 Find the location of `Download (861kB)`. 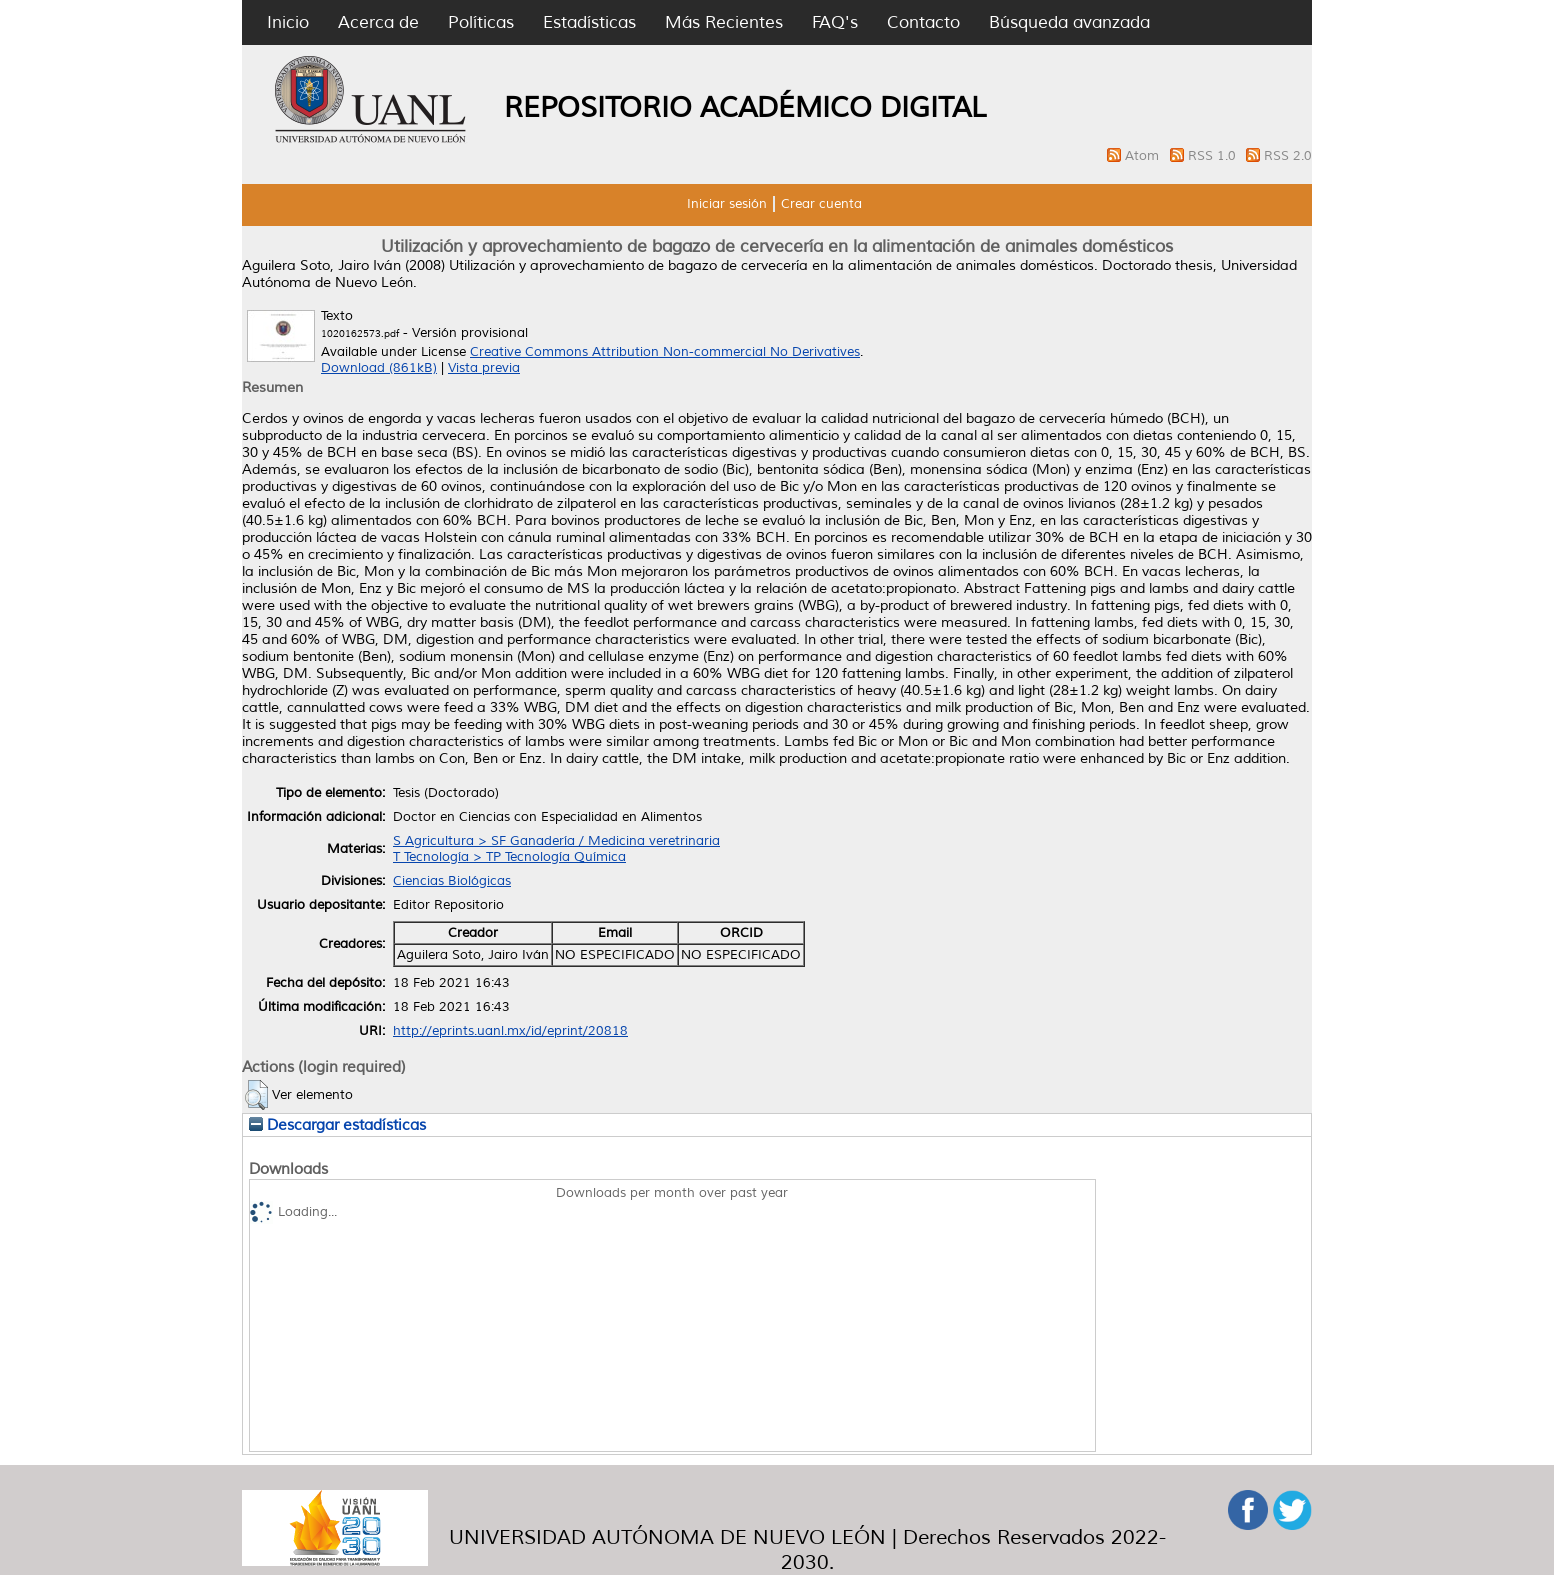

Download (861kB) is located at coordinates (379, 368).